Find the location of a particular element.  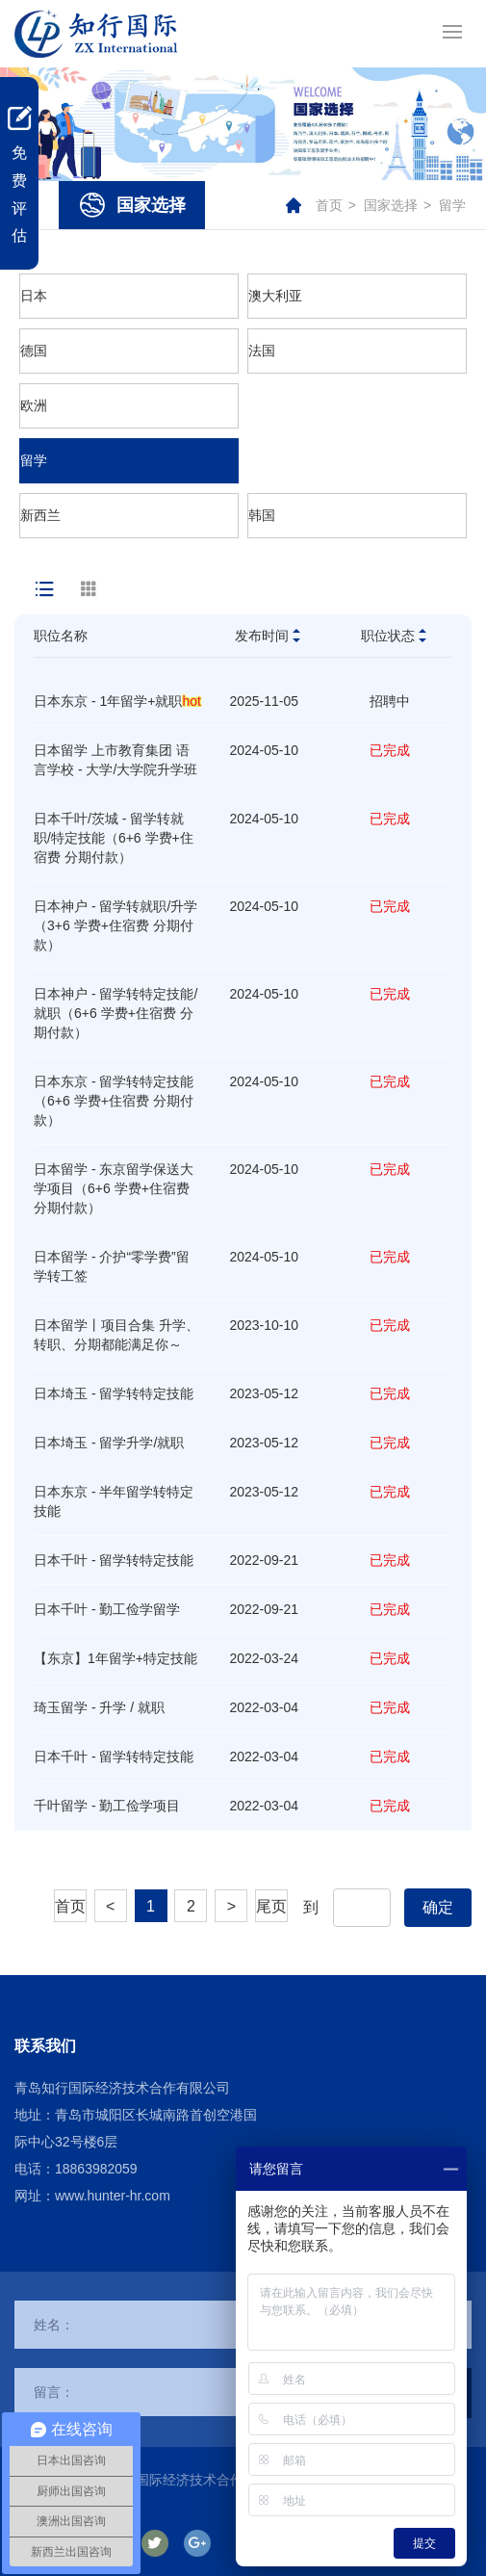

首页 is located at coordinates (329, 205).